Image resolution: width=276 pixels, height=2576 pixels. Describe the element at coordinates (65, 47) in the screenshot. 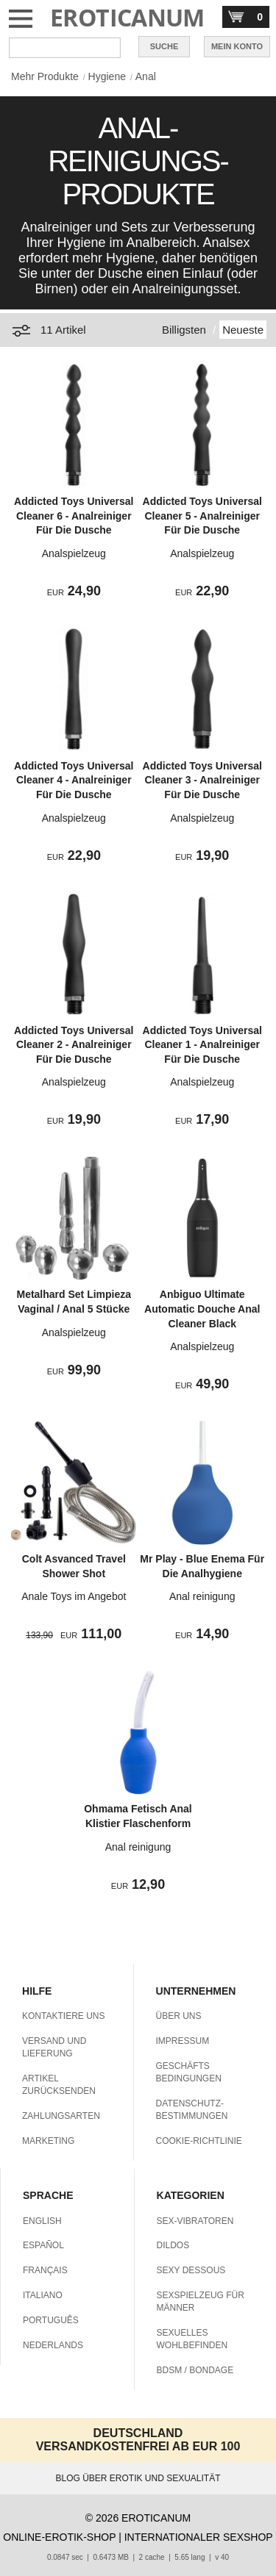

I see `[Suche in Eroticanum]` at that location.